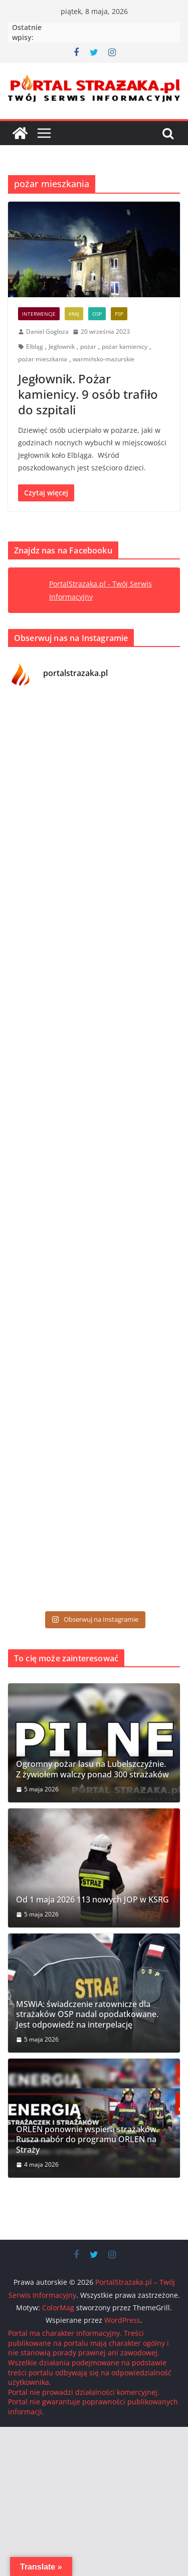  What do you see at coordinates (97, 313) in the screenshot?
I see `OSP` at bounding box center [97, 313].